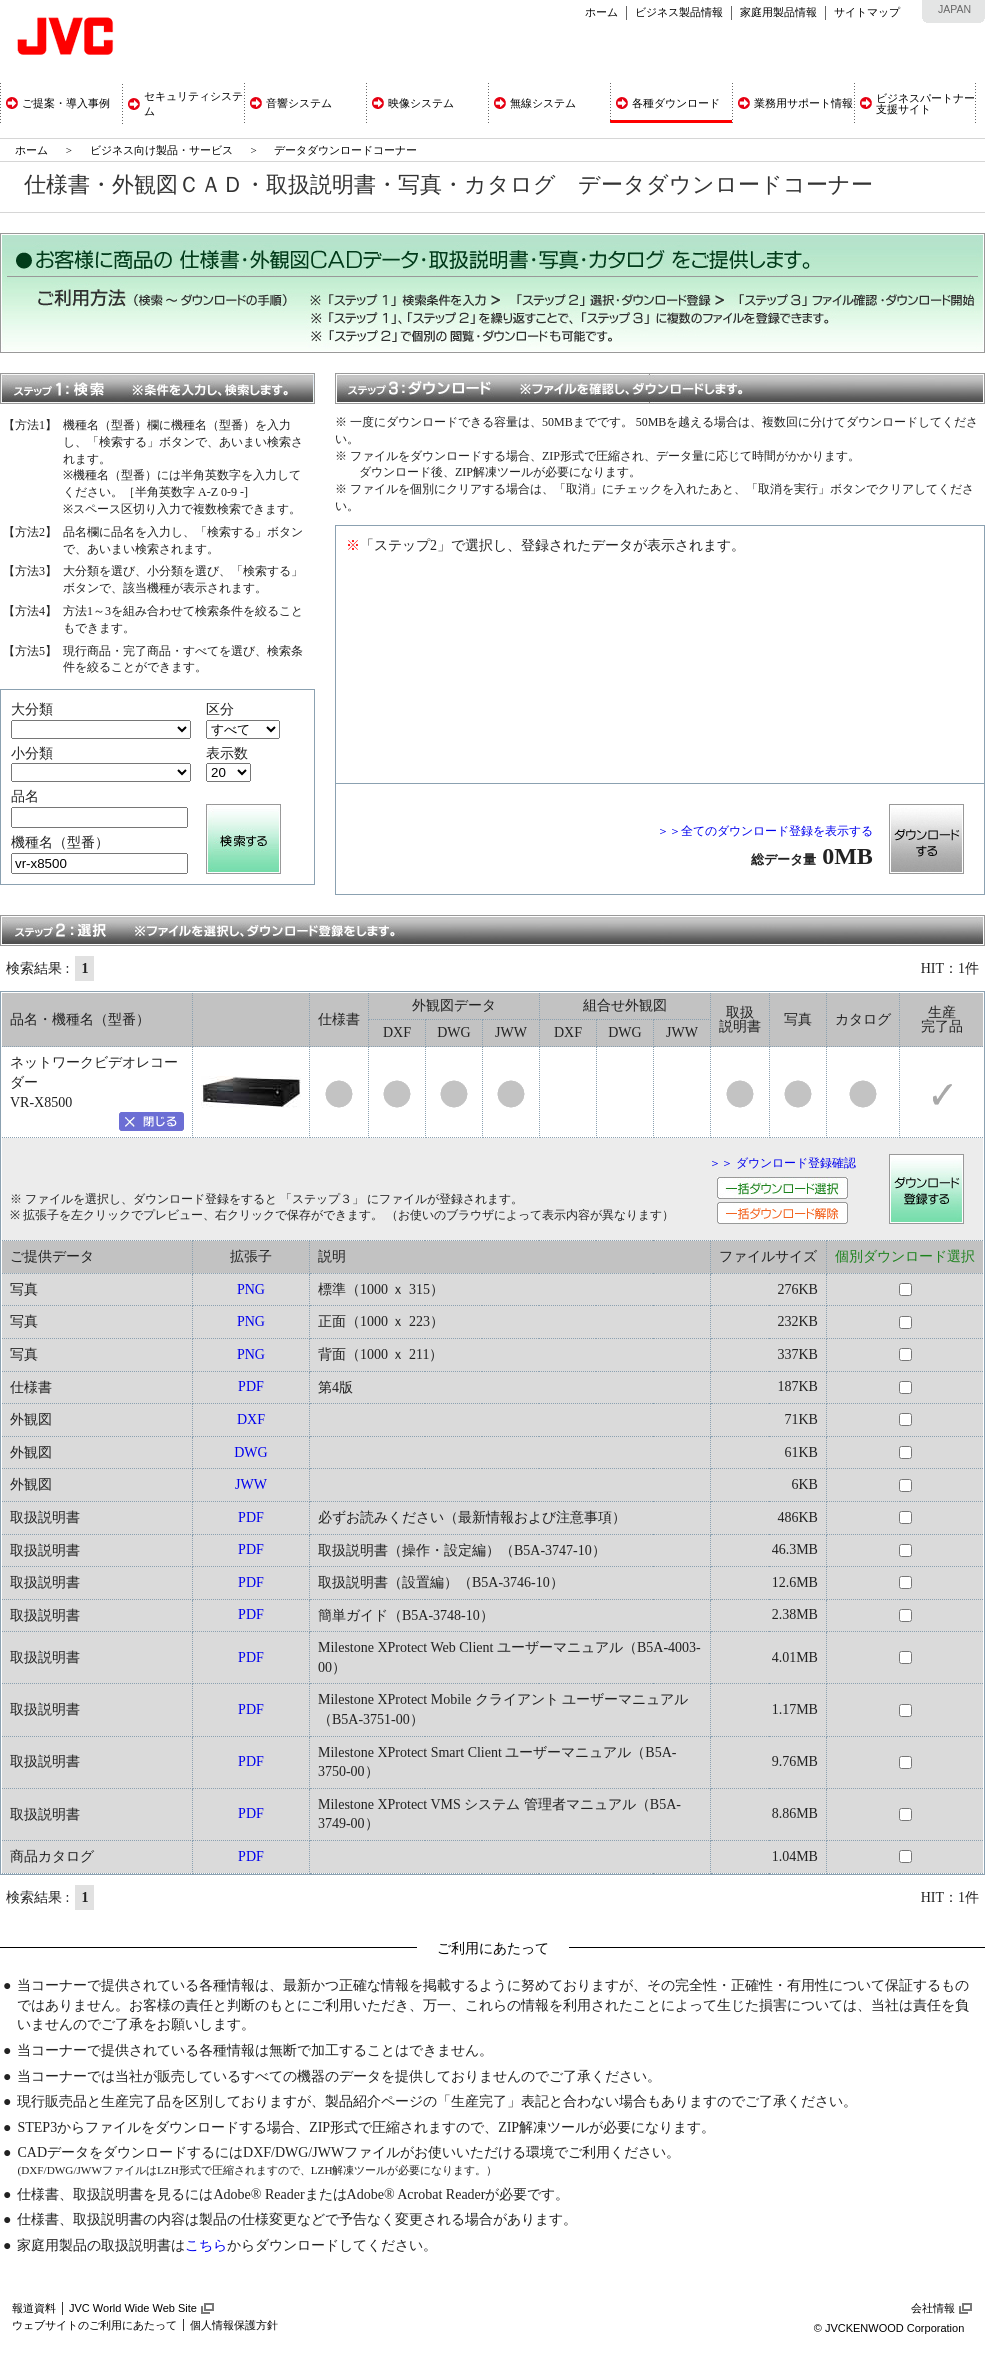 This screenshot has height=2357, width=985. What do you see at coordinates (133, 2308) in the screenshot?
I see `JVC World Wide Web Site` at bounding box center [133, 2308].